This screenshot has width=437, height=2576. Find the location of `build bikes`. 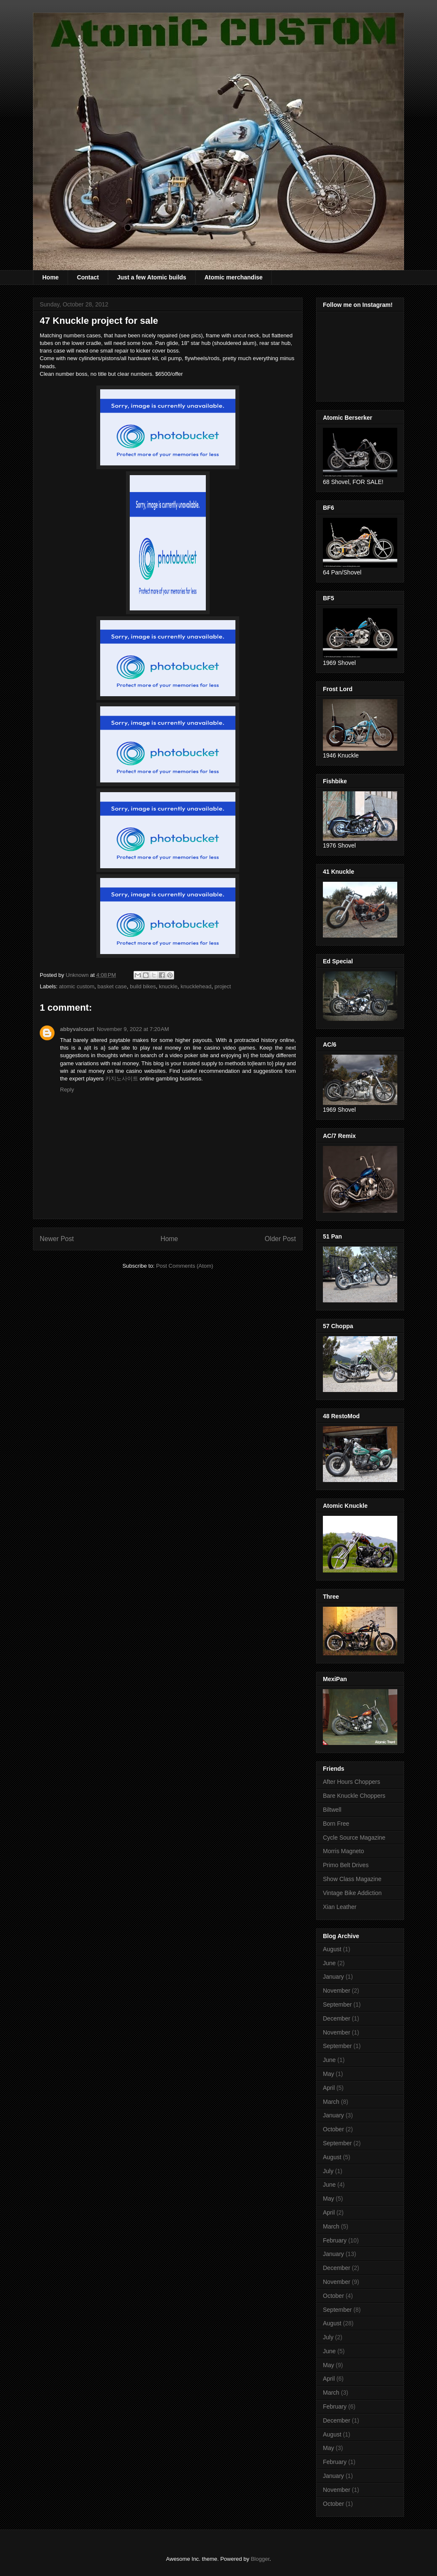

build bikes is located at coordinates (143, 986).